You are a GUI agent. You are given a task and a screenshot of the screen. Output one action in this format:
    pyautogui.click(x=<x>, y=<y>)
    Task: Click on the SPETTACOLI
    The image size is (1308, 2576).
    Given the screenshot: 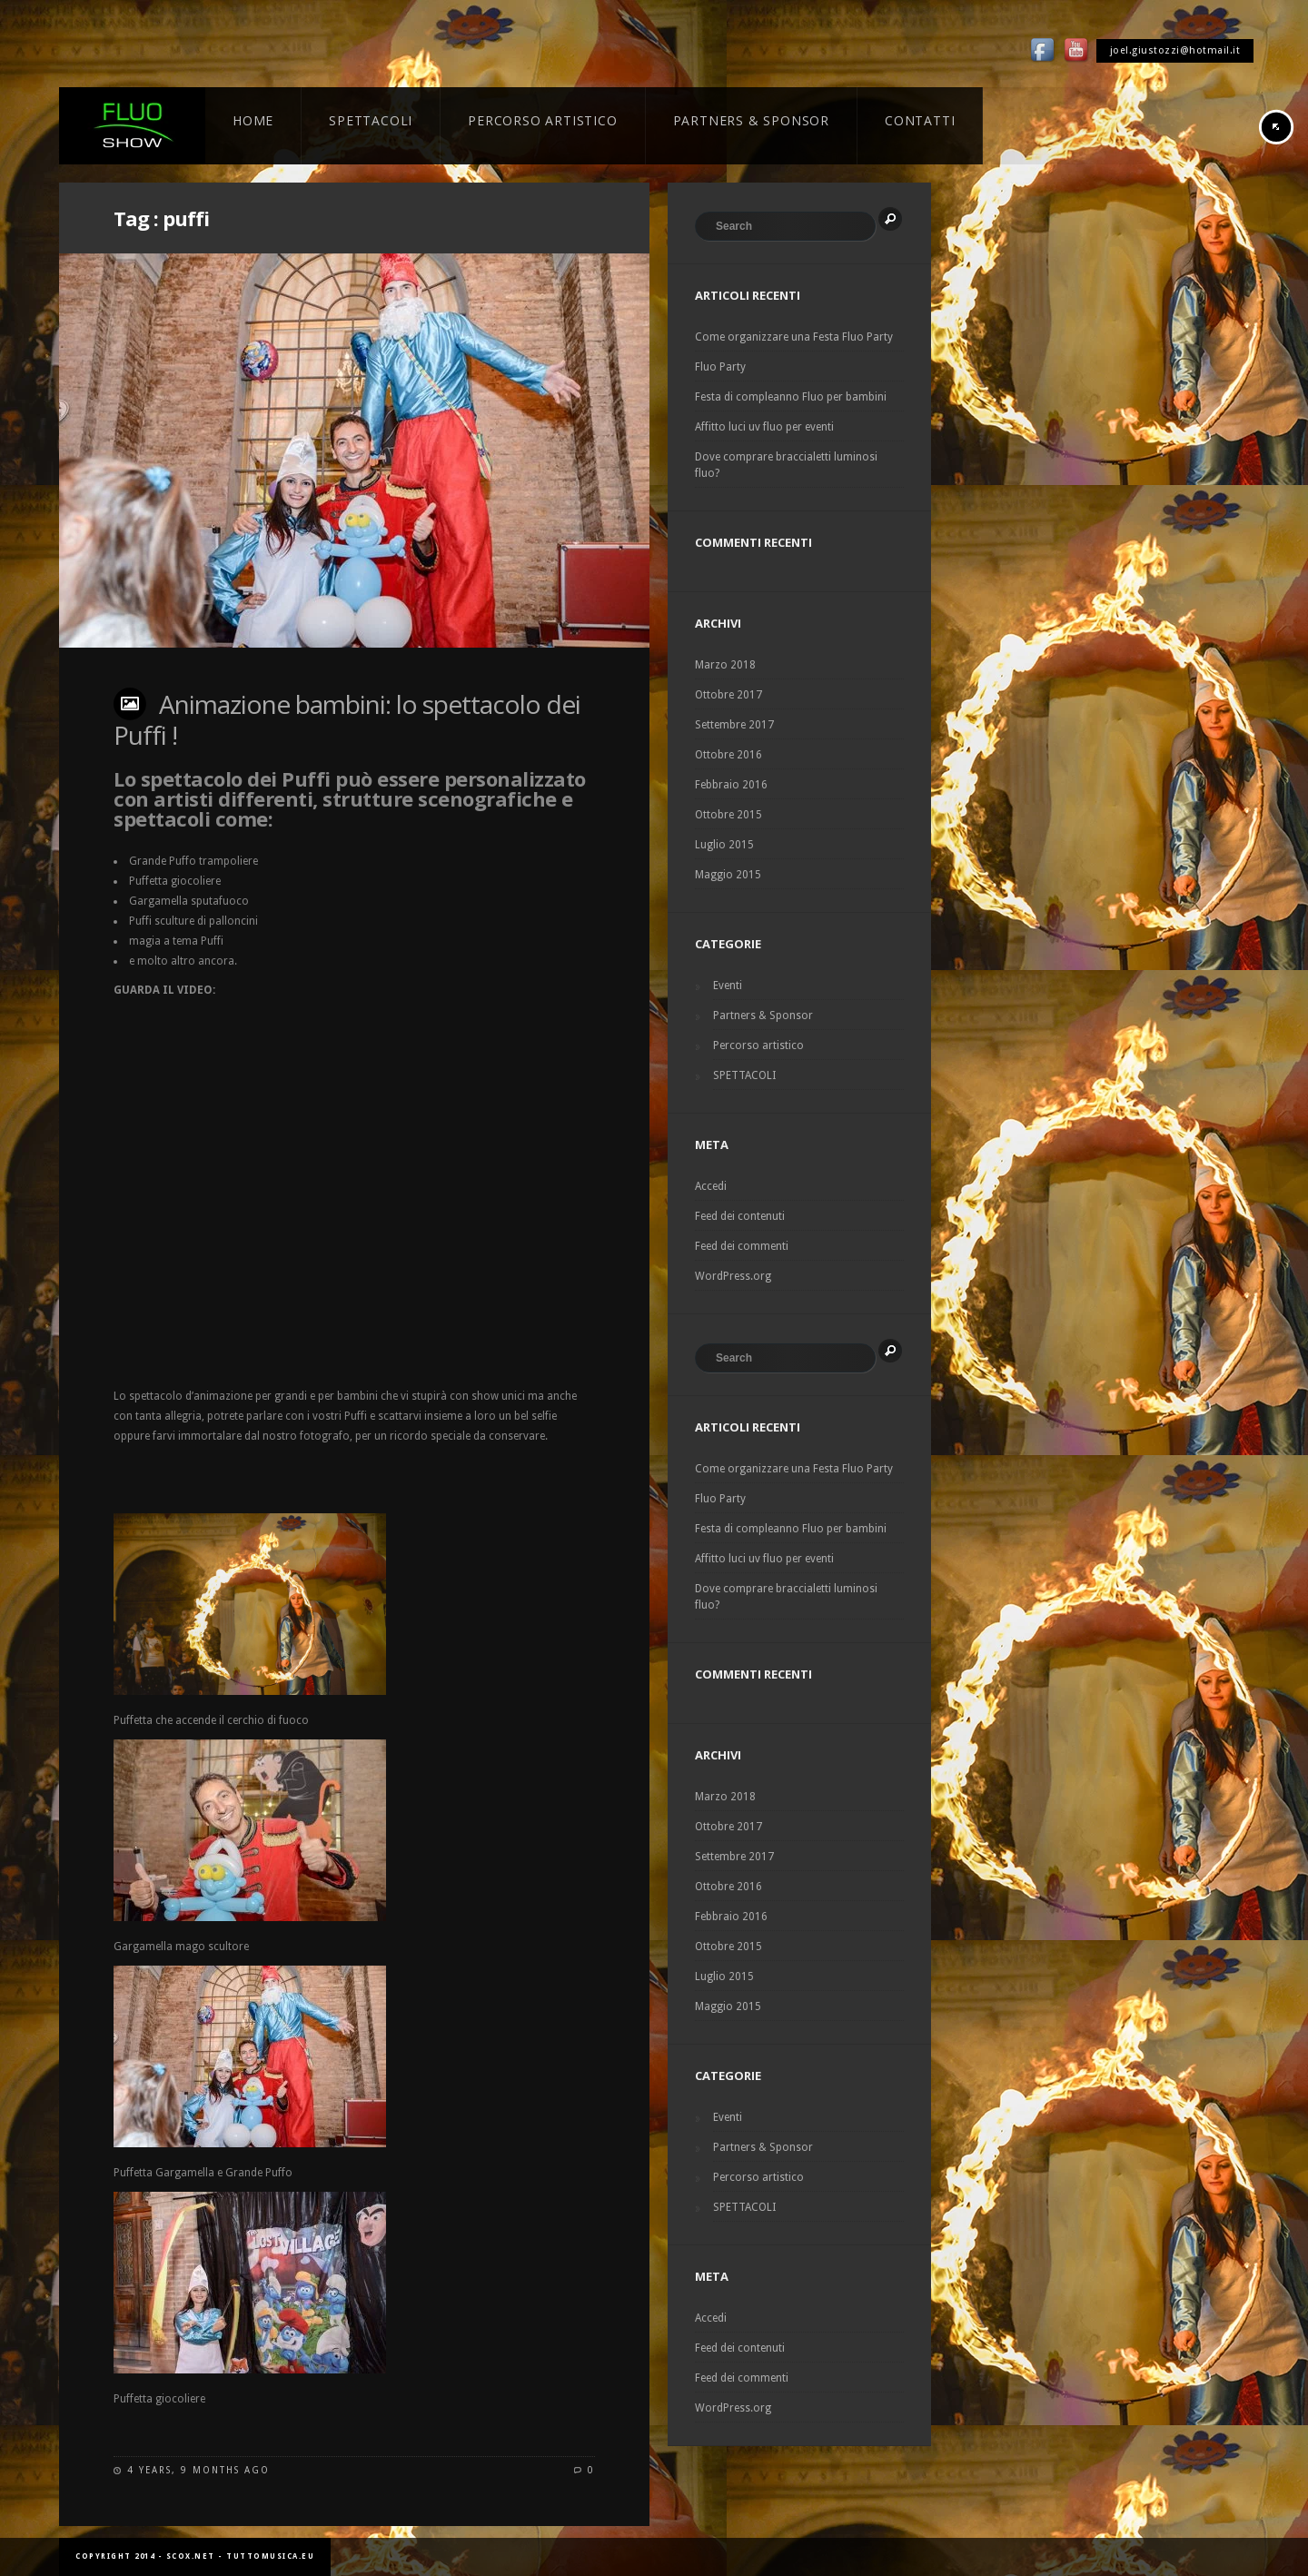 What is the action you would take?
    pyautogui.click(x=744, y=1075)
    